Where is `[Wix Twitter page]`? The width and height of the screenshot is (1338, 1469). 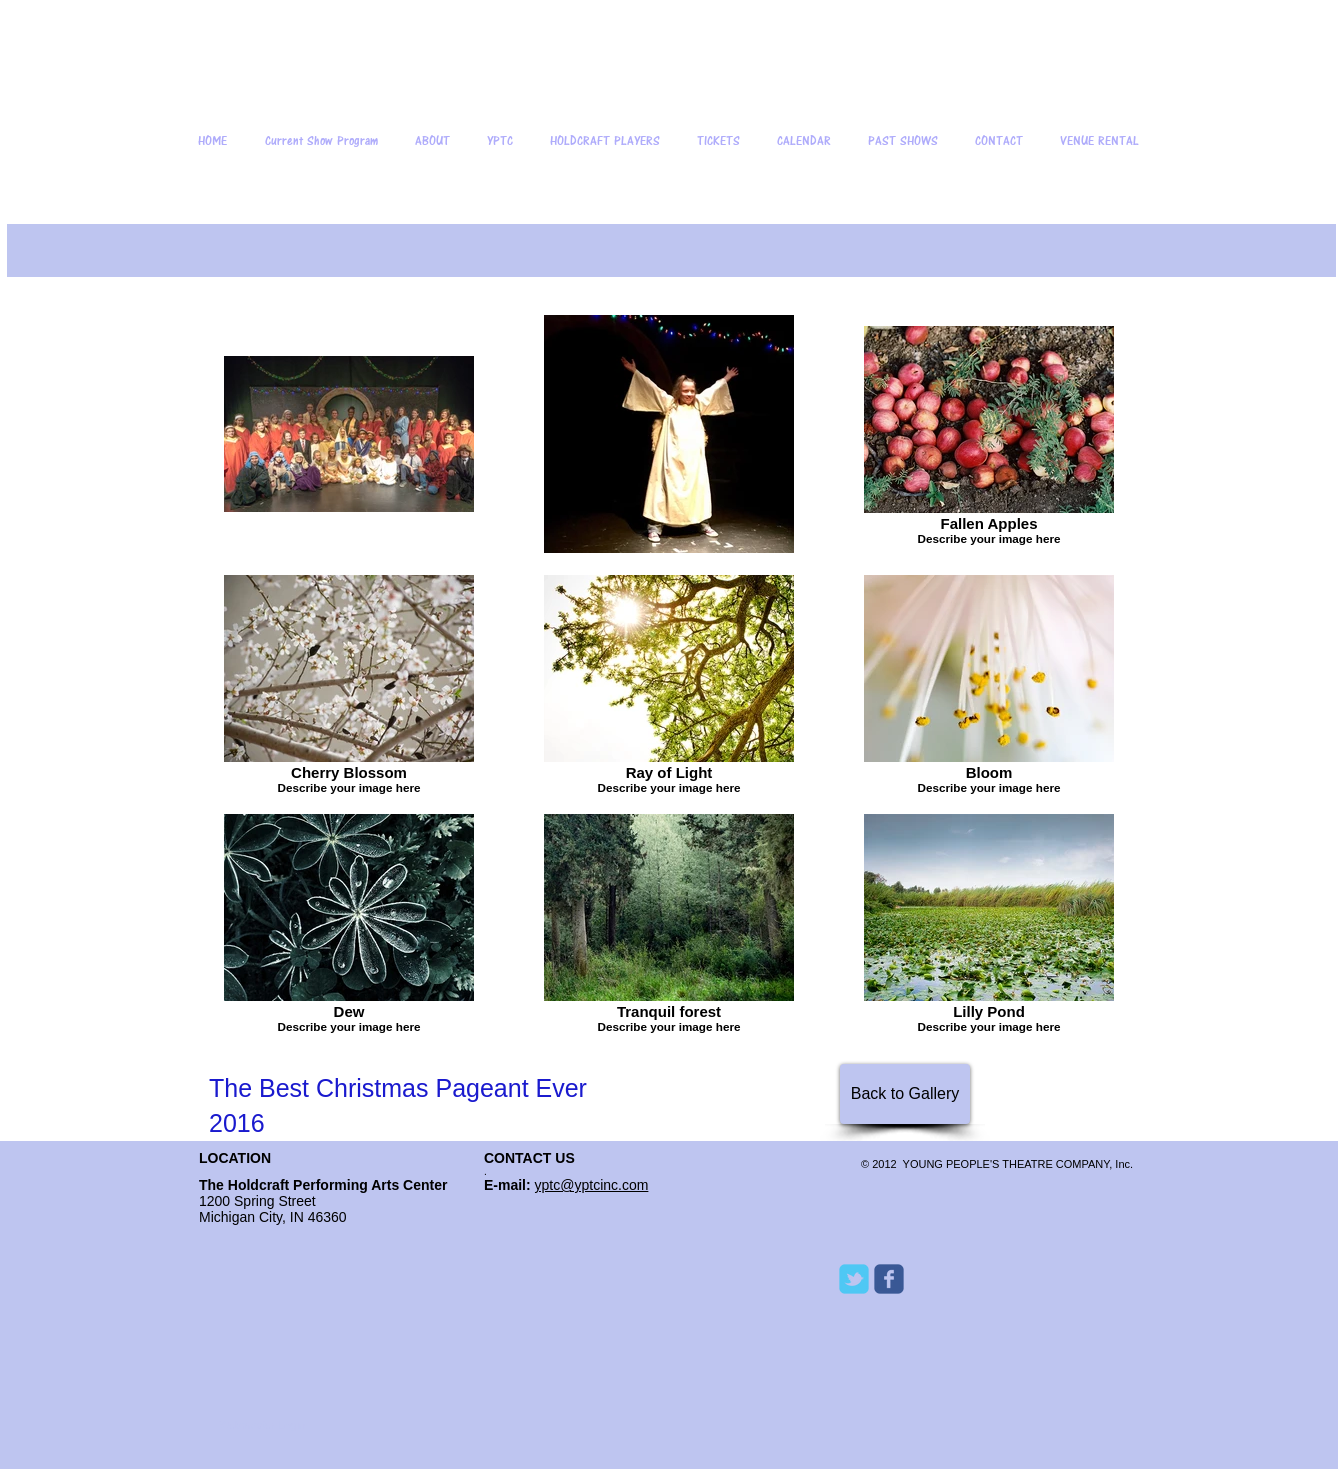
[Wix Twitter page] is located at coordinates (854, 1279).